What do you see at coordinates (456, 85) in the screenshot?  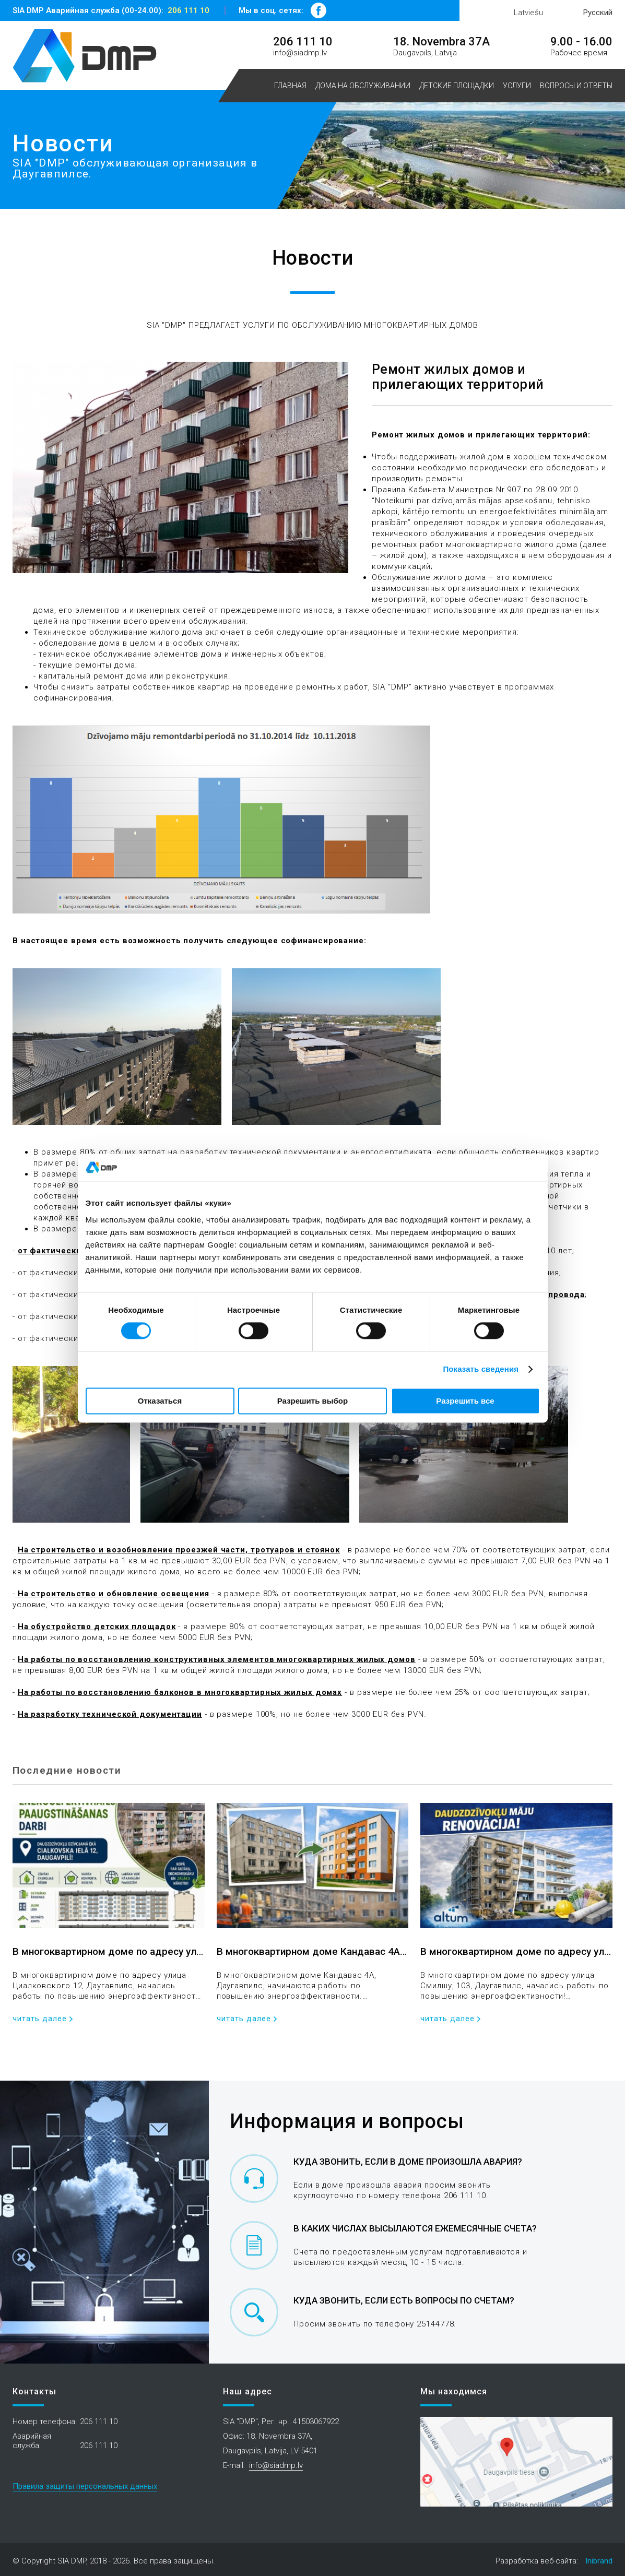 I see `Детские площадки` at bounding box center [456, 85].